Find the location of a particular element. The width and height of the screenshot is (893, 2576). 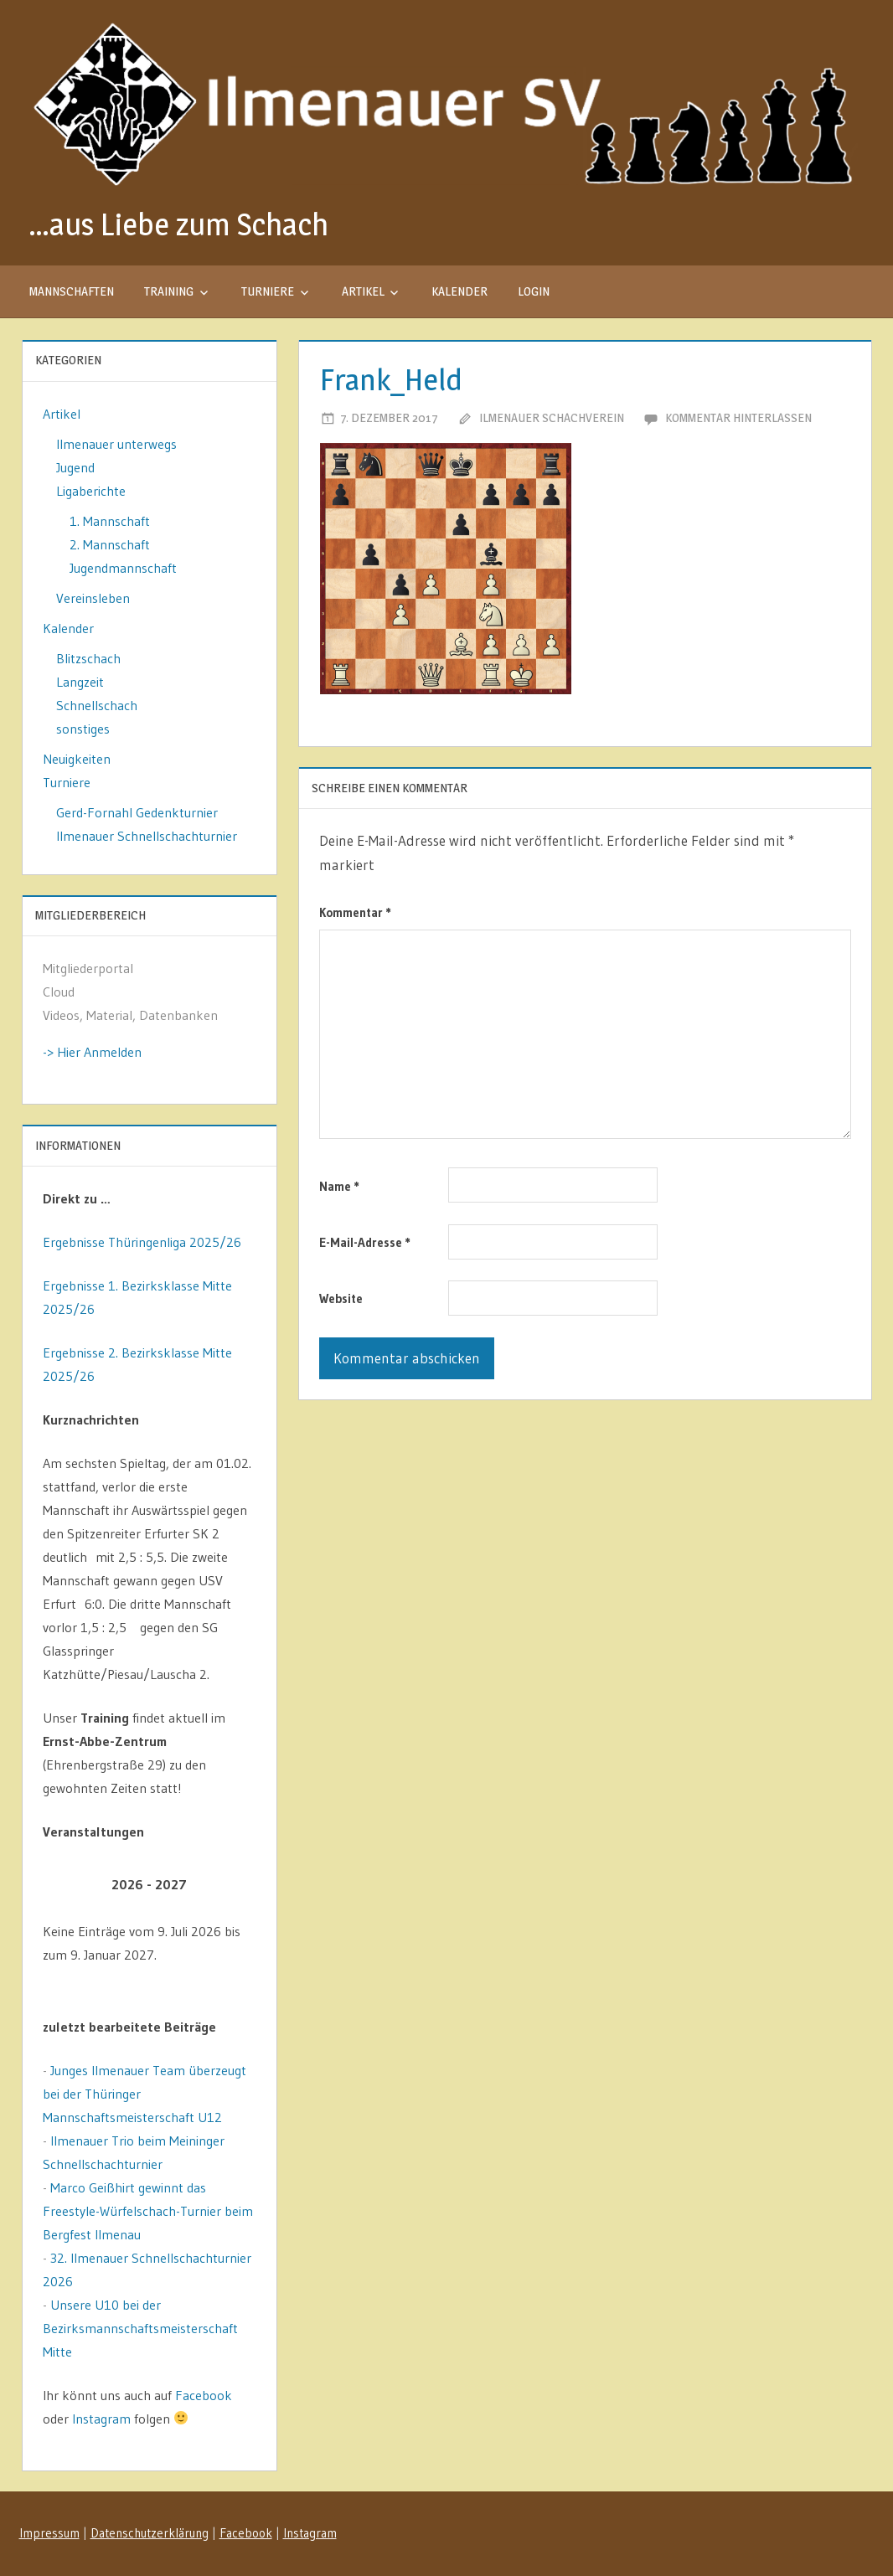

Impressum is located at coordinates (49, 2533).